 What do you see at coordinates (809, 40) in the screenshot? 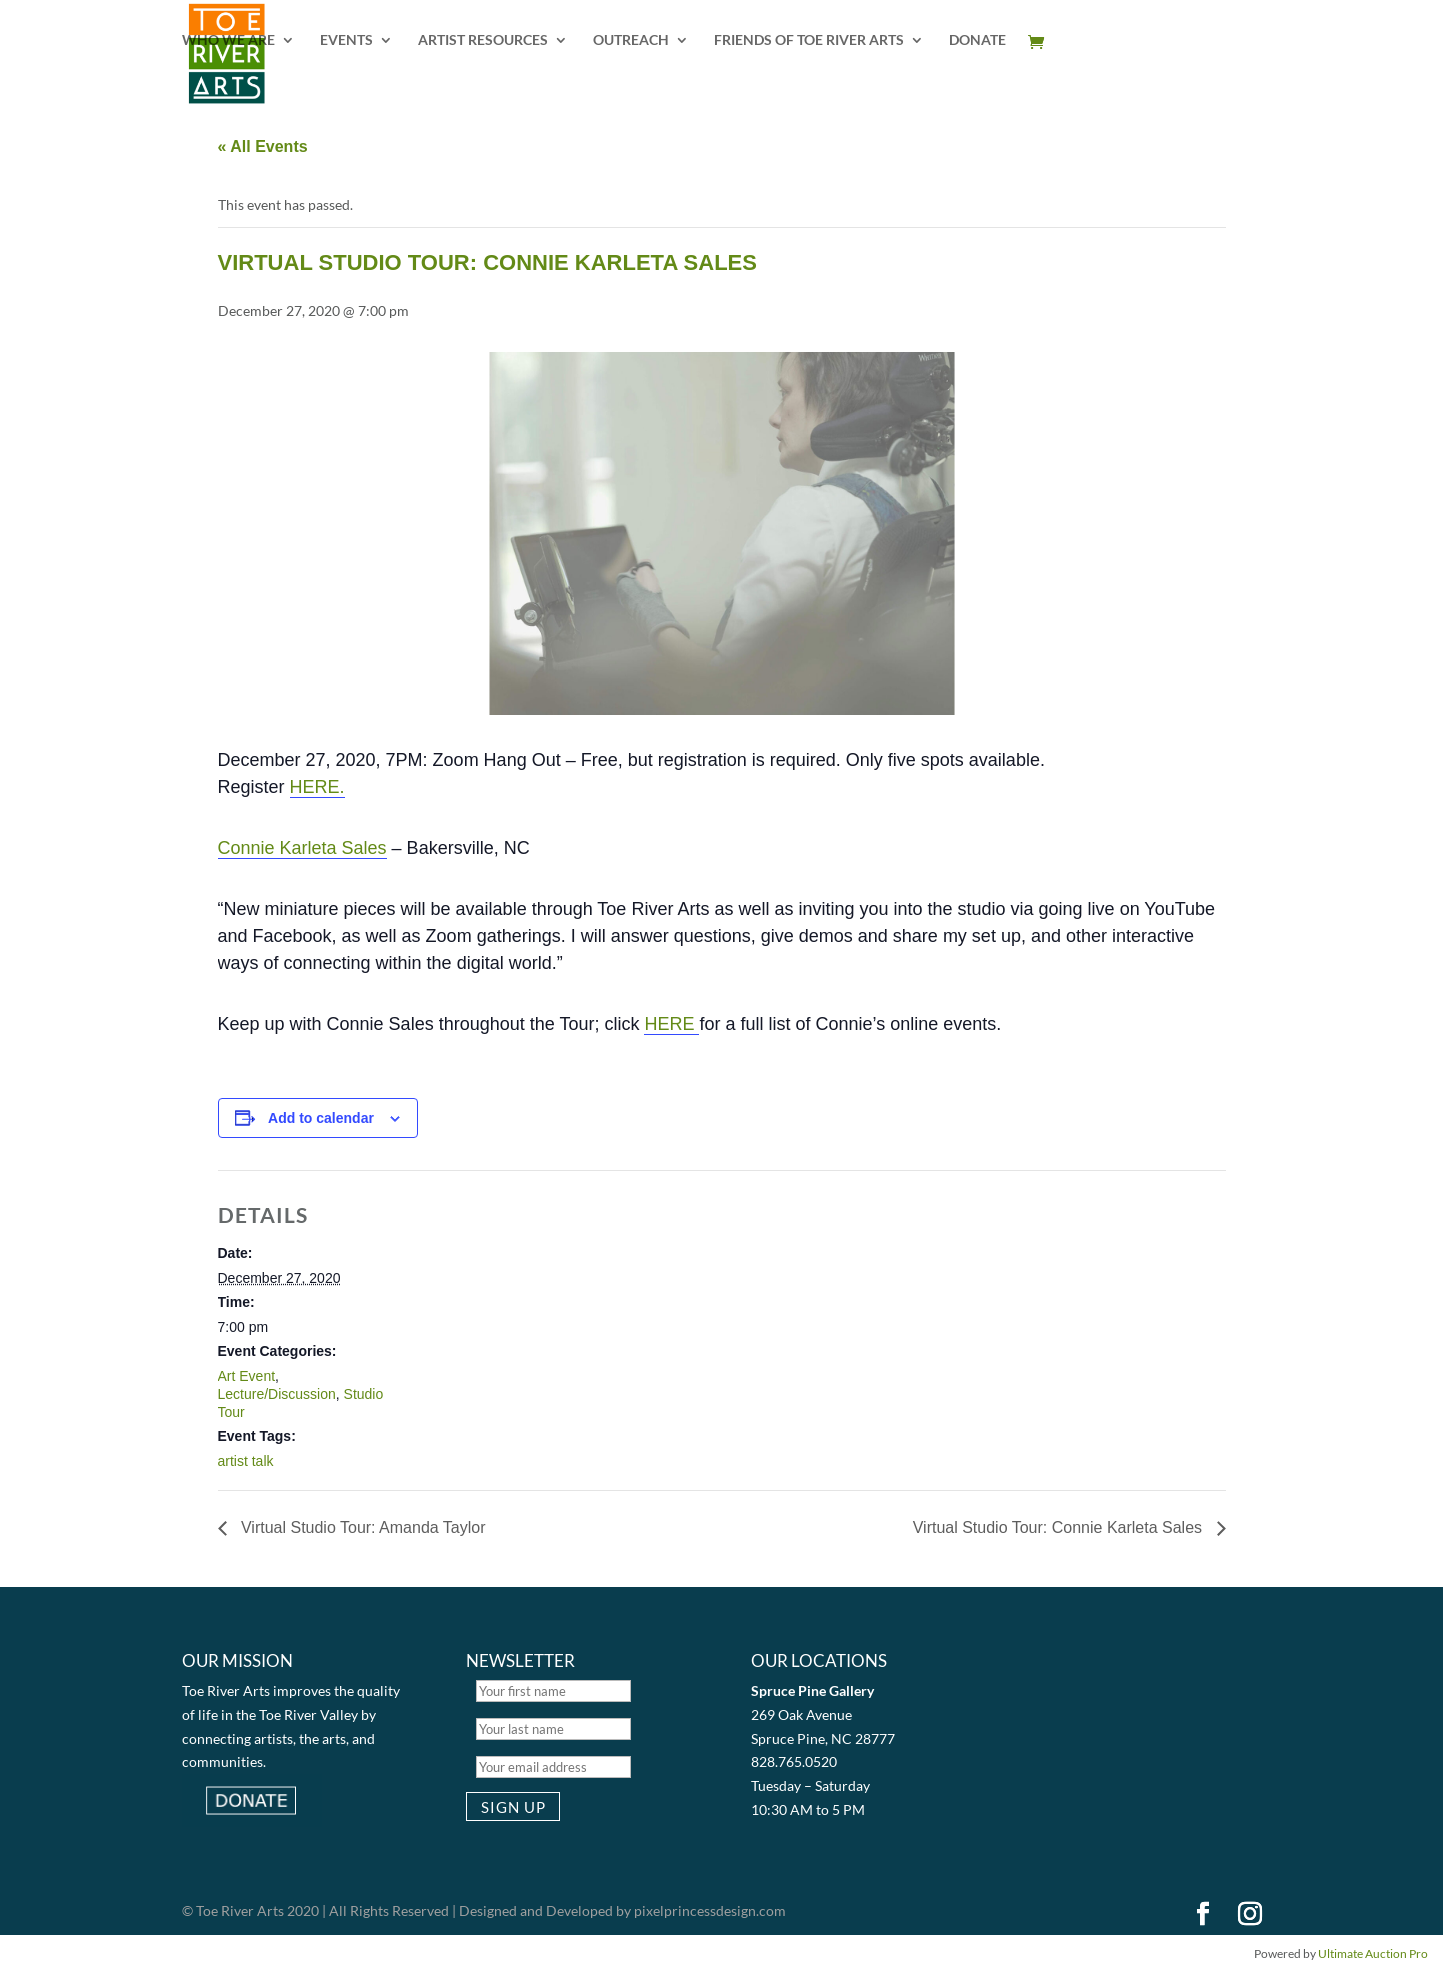
I see `FRIENDS OF TOE RIVER ARTS` at bounding box center [809, 40].